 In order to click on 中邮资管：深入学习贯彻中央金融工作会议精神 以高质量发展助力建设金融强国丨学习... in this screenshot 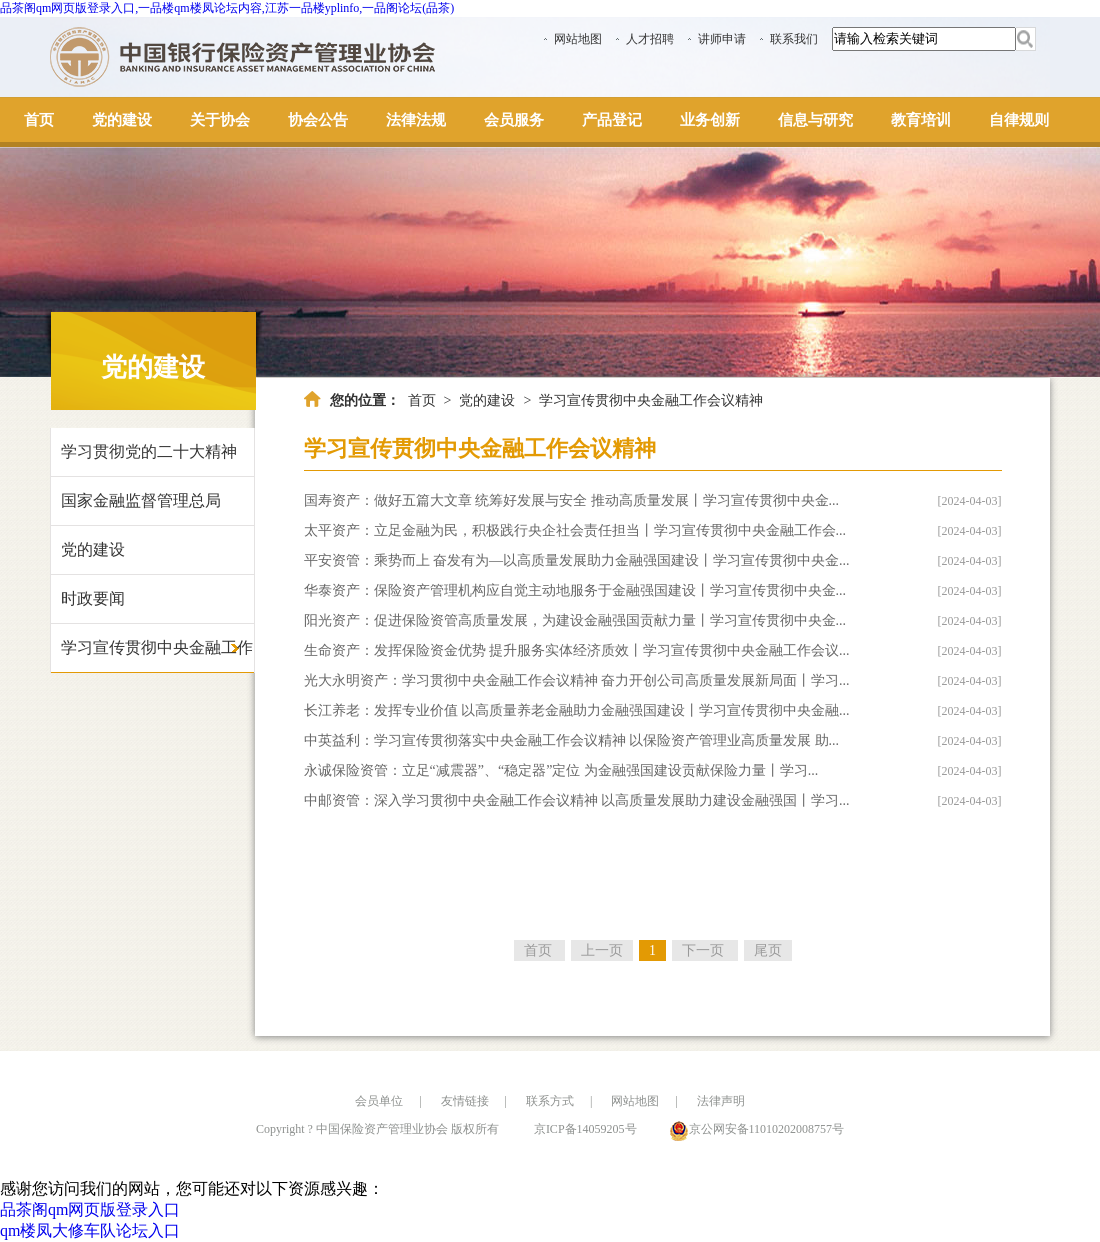, I will do `click(577, 800)`.